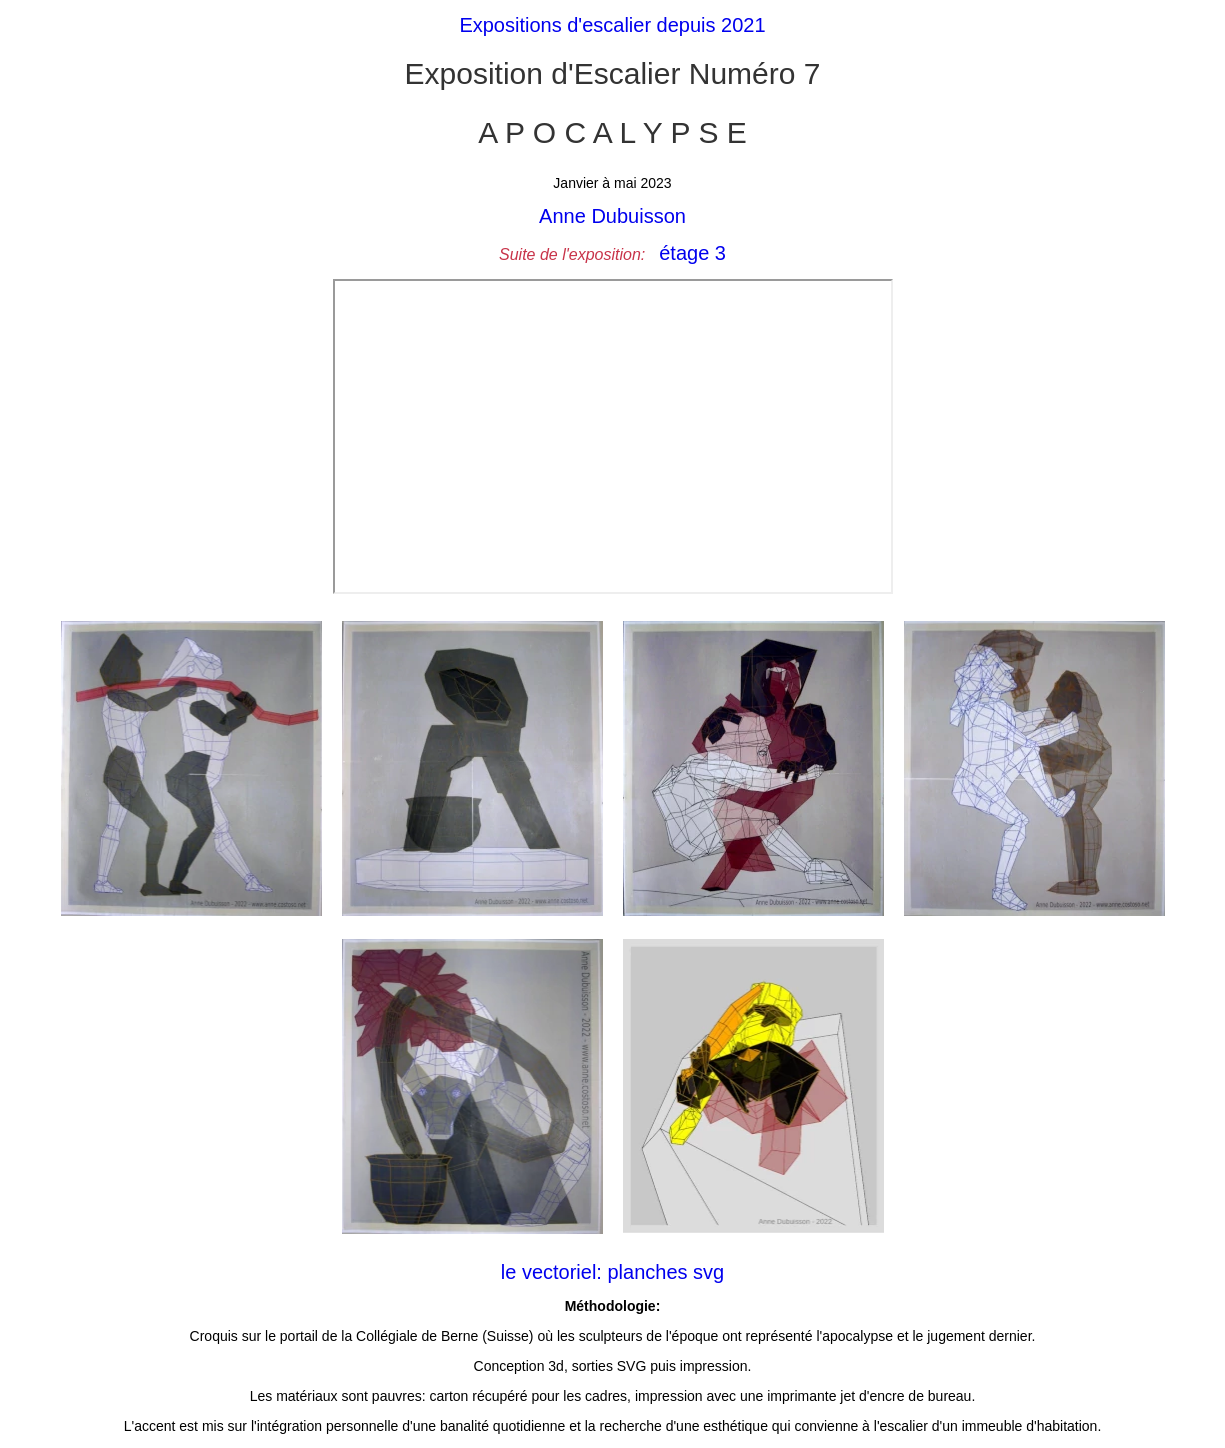 Image resolution: width=1225 pixels, height=1448 pixels. Describe the element at coordinates (612, 216) in the screenshot. I see `Anne Dubuisson` at that location.